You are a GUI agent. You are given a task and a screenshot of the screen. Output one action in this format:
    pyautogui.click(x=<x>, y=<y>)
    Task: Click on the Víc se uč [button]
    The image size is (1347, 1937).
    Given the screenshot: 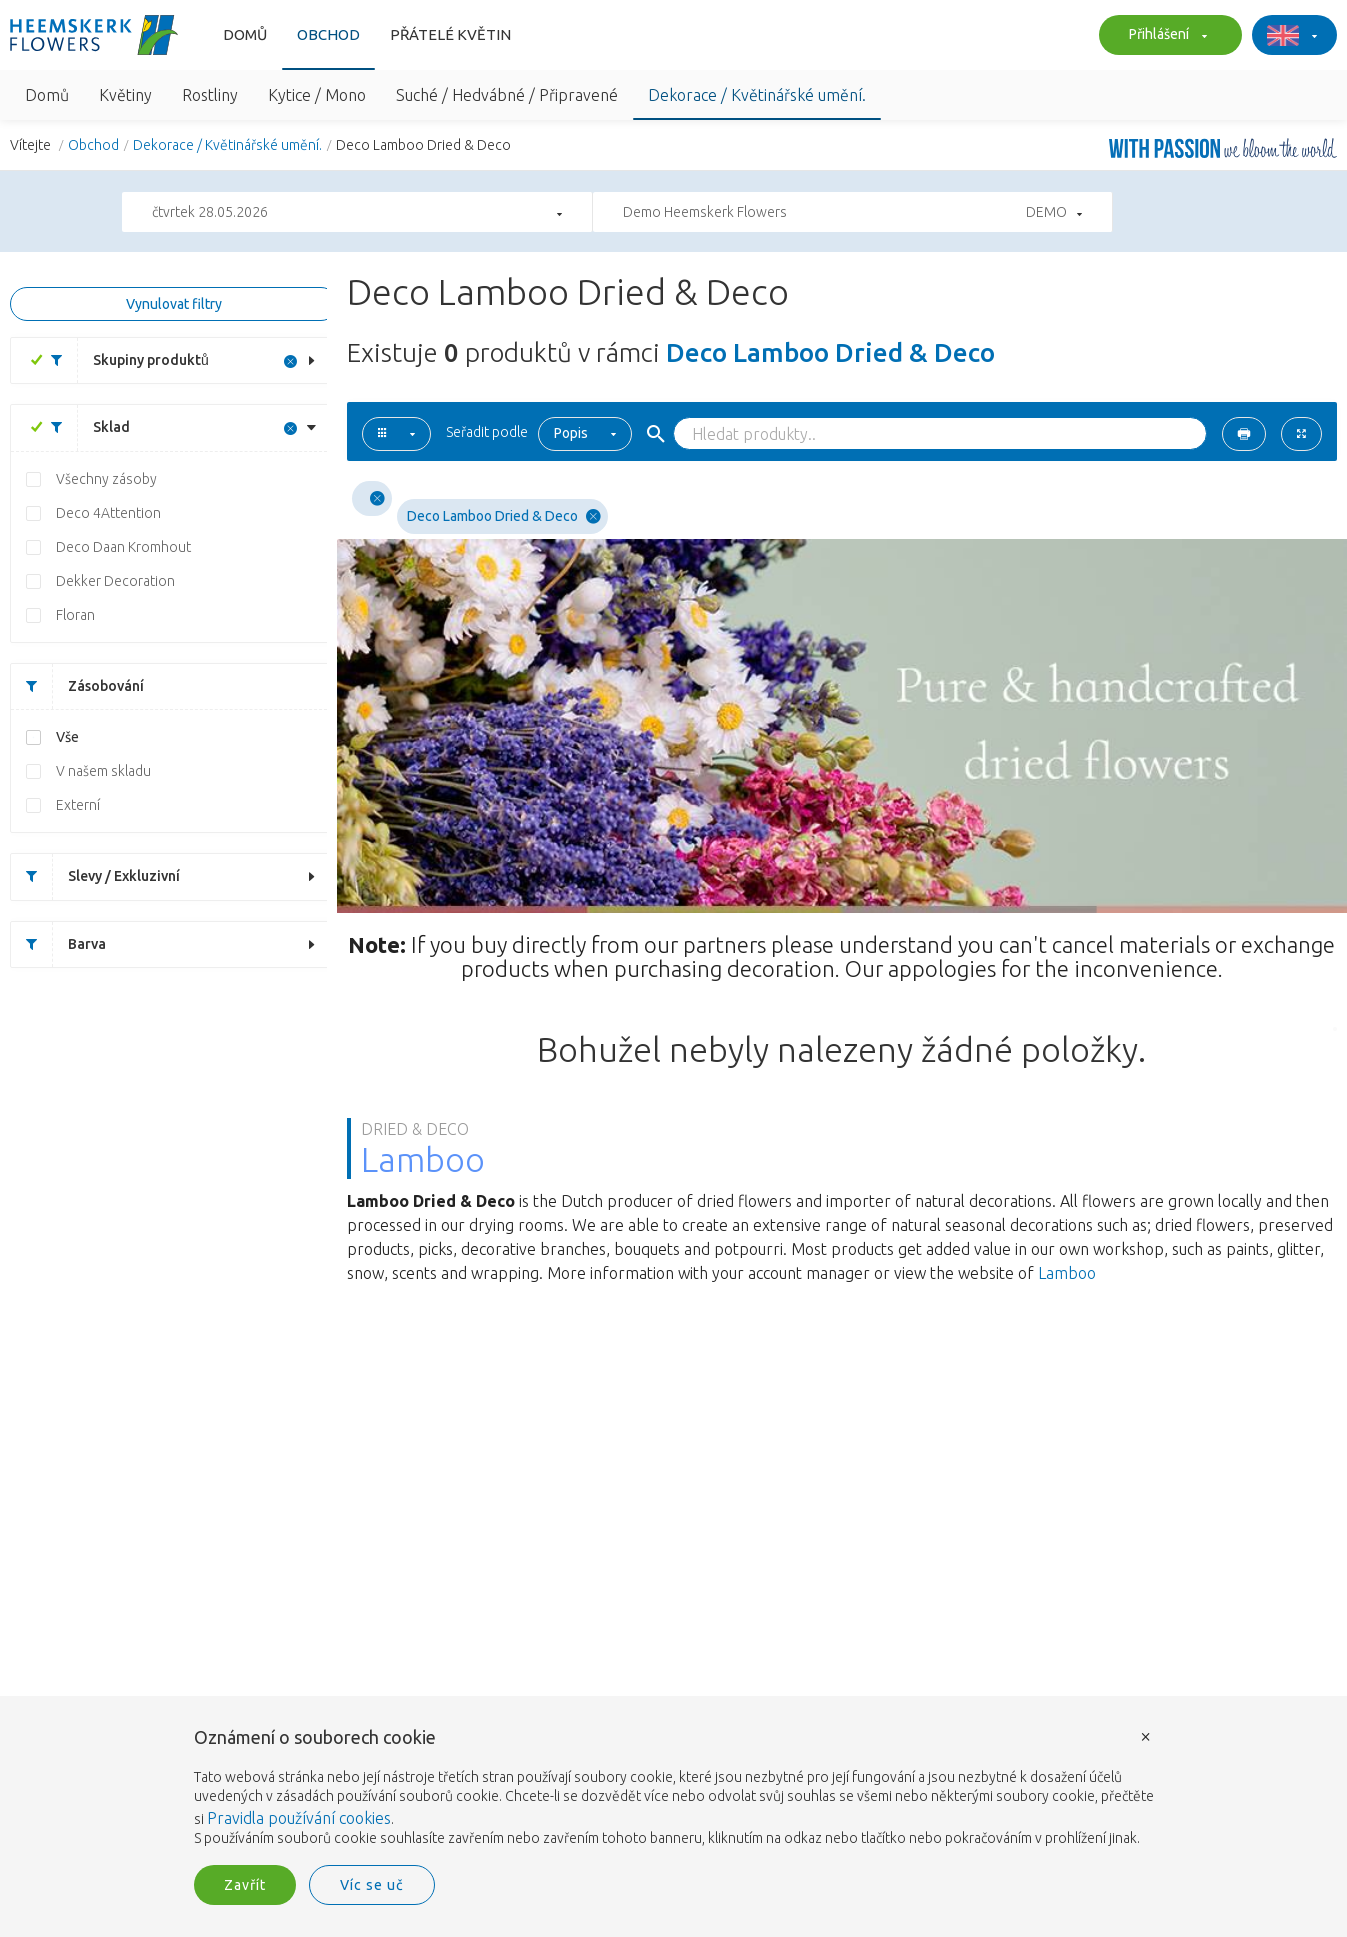 What is the action you would take?
    pyautogui.click(x=372, y=1885)
    